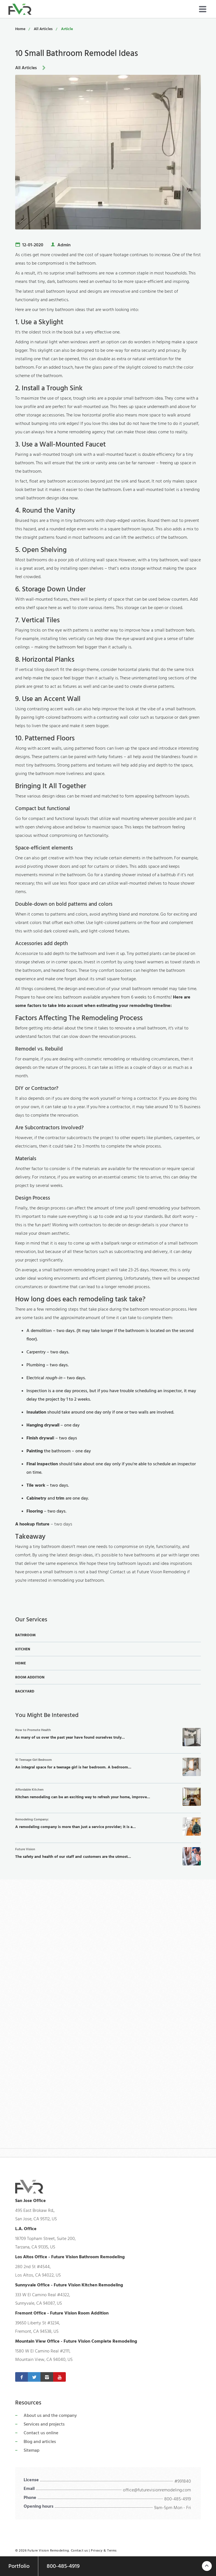 This screenshot has width=216, height=2576. What do you see at coordinates (108, 1826) in the screenshot?
I see `A remodeling company is more than just a service provider; it is a...` at bounding box center [108, 1826].